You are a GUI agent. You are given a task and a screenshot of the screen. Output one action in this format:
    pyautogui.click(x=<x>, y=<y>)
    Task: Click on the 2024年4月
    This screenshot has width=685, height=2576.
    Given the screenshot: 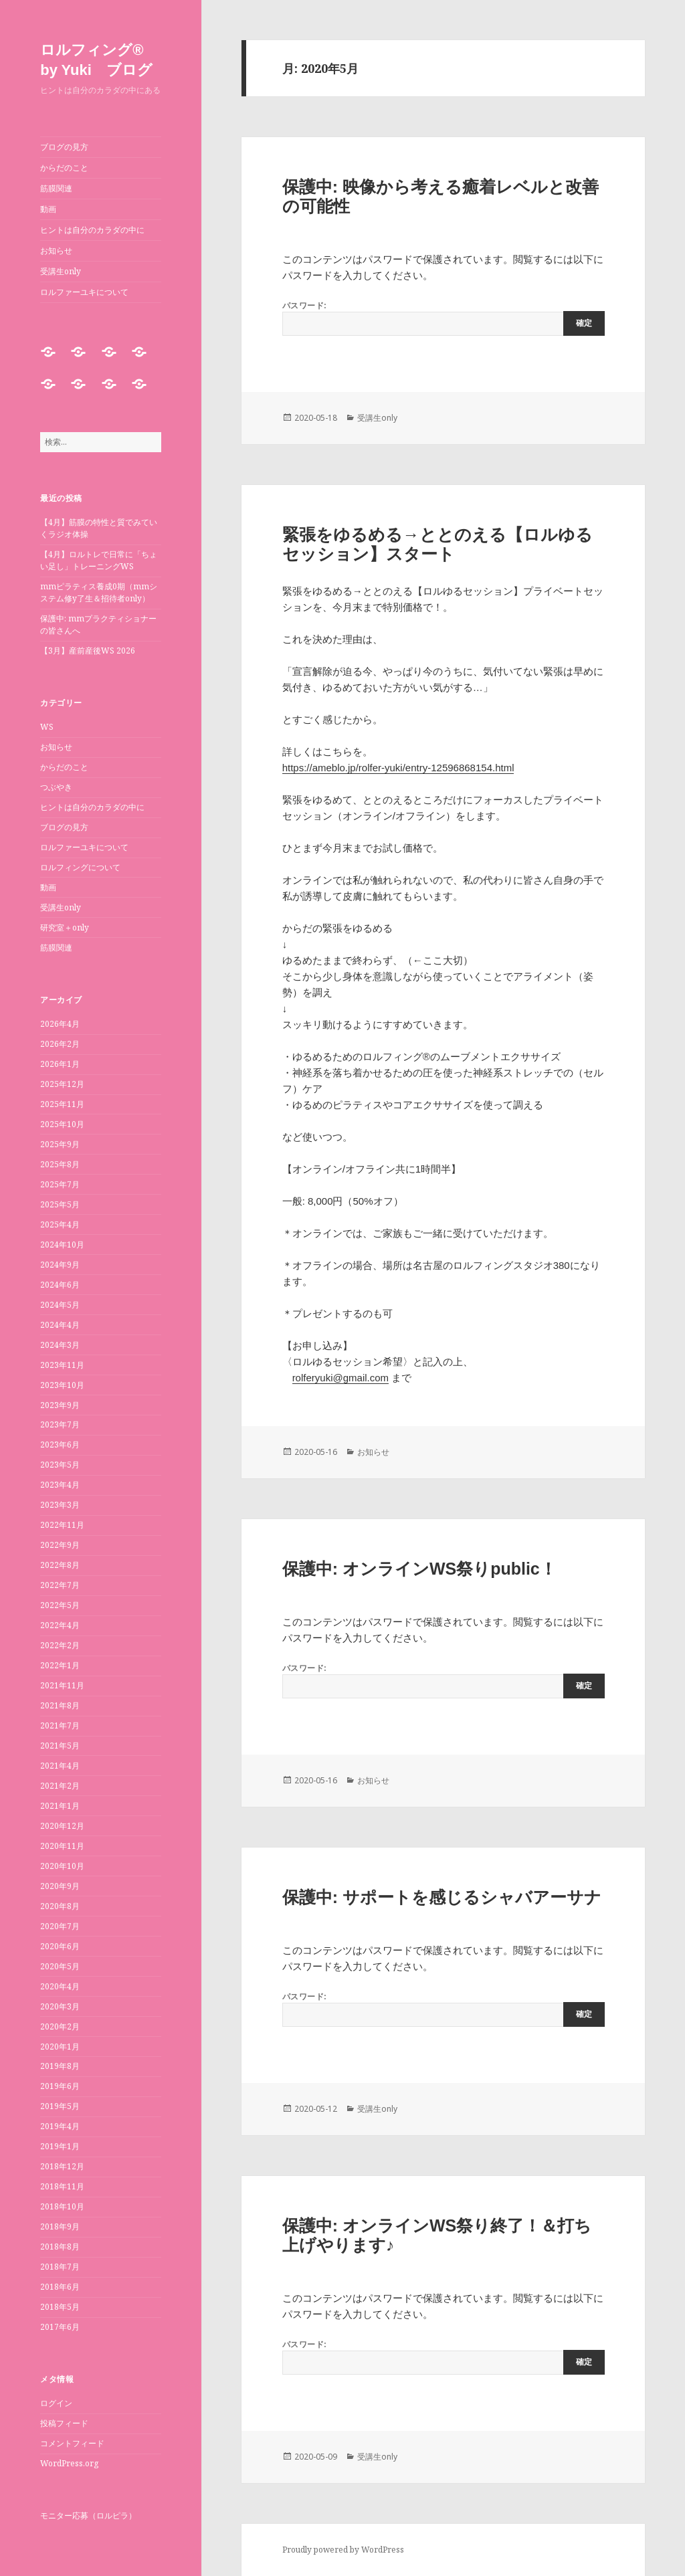 What is the action you would take?
    pyautogui.click(x=60, y=1324)
    